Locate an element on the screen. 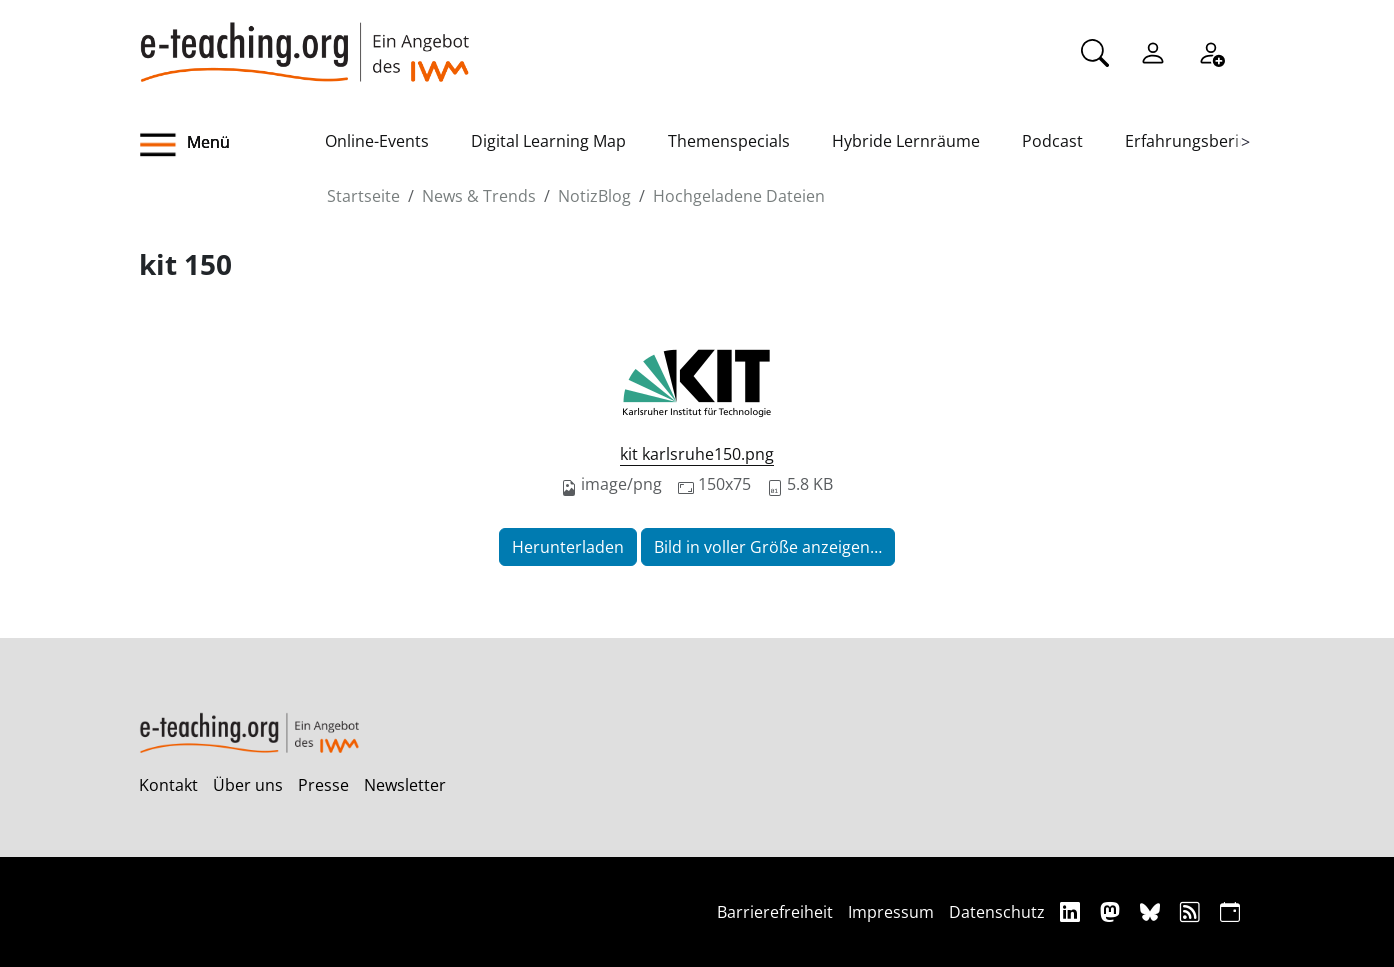 Image resolution: width=1394 pixels, height=967 pixels. [RSS] is located at coordinates (1192, 911).